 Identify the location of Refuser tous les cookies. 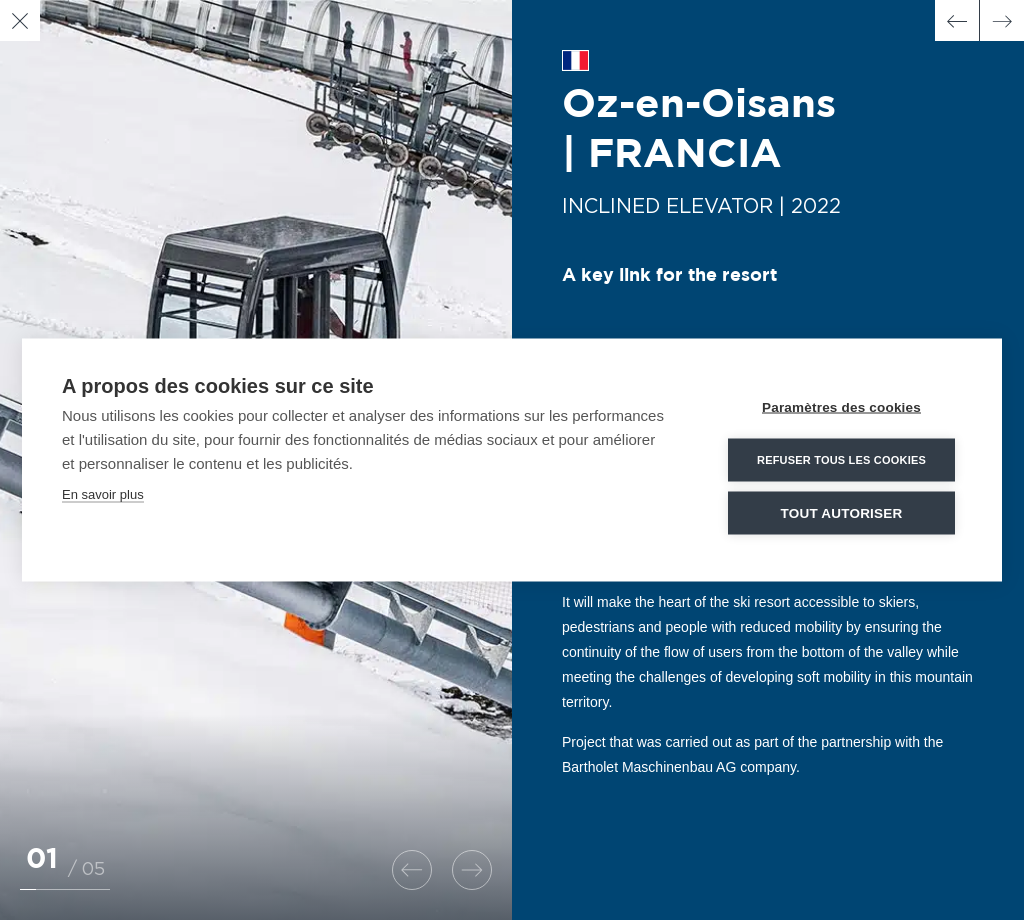
(841, 460).